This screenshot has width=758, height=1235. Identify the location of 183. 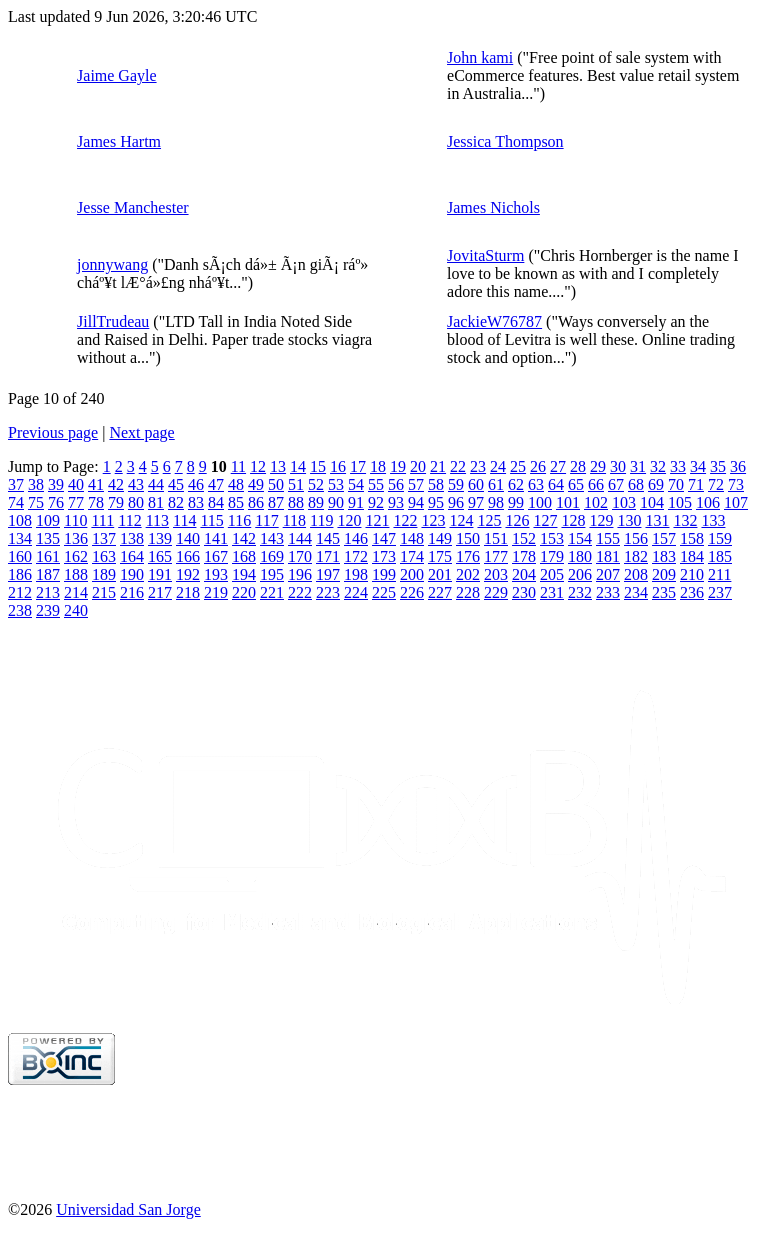
(664, 556).